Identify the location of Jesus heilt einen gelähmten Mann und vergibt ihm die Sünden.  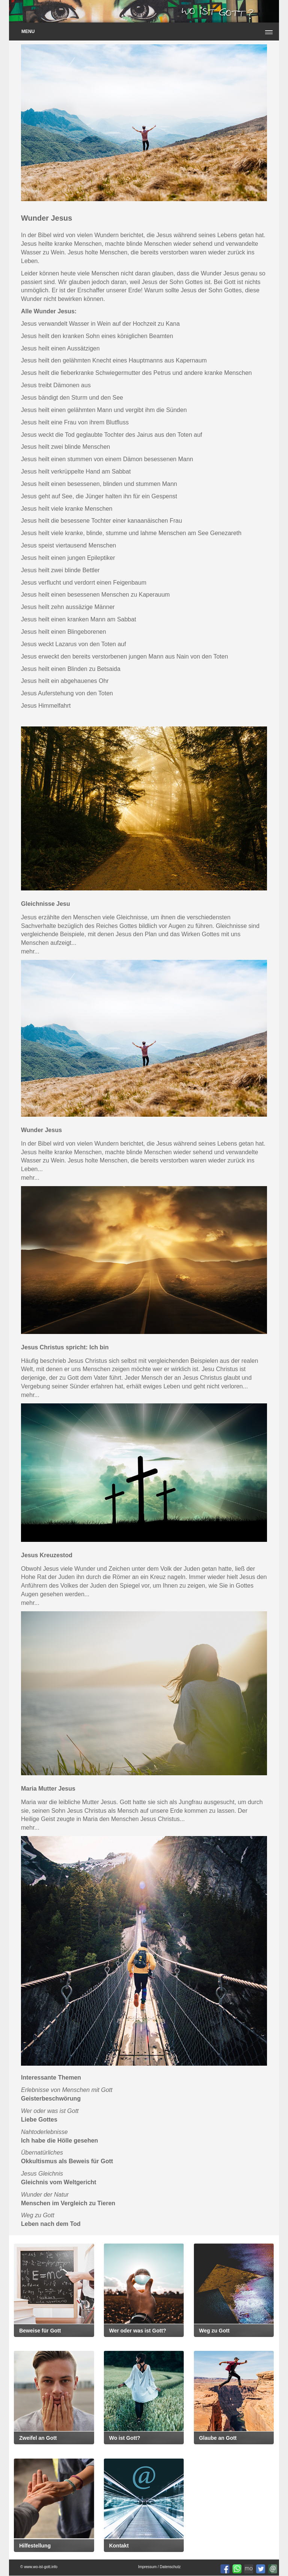
(104, 410).